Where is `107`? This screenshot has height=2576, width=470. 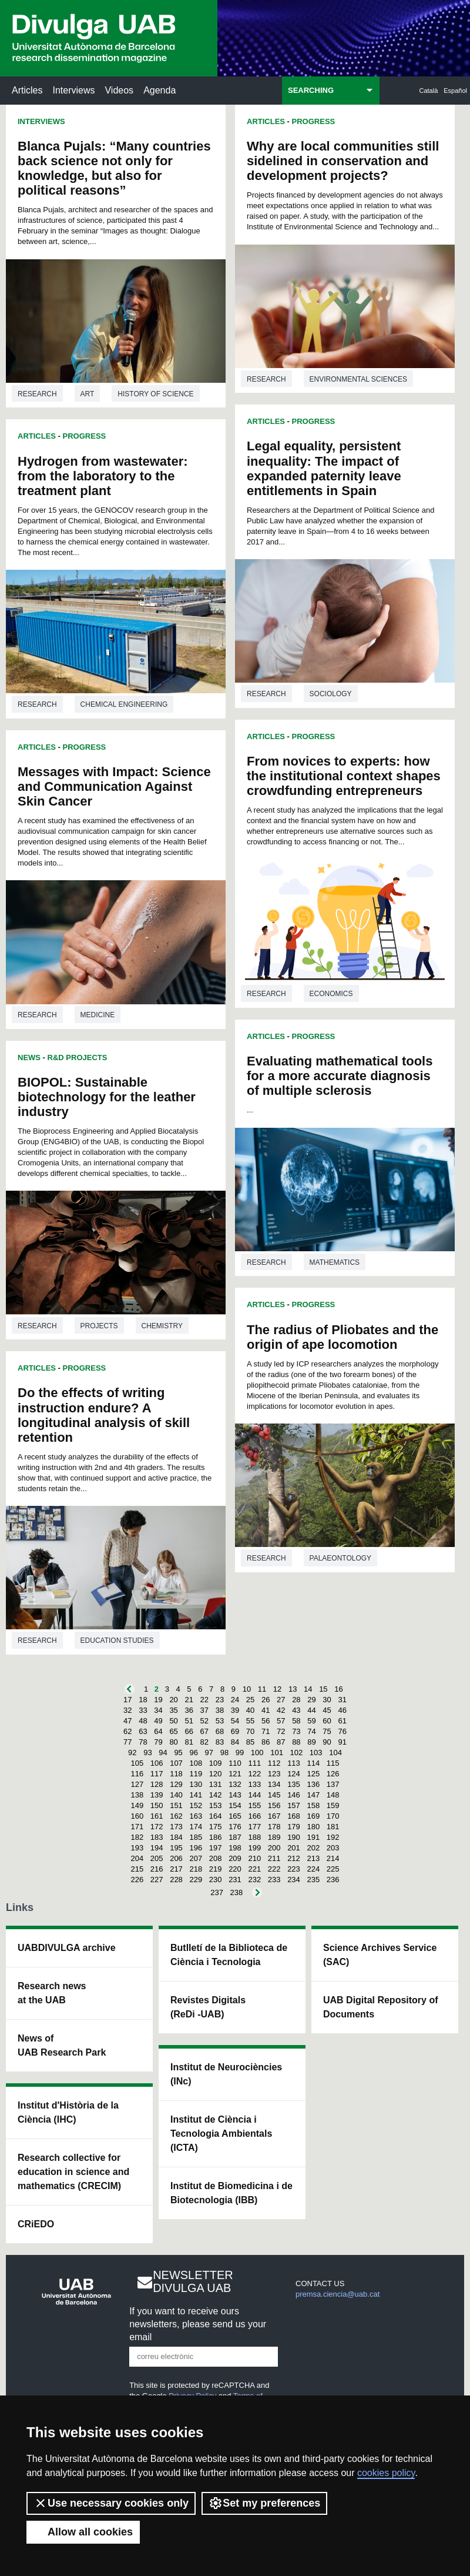 107 is located at coordinates (176, 1763).